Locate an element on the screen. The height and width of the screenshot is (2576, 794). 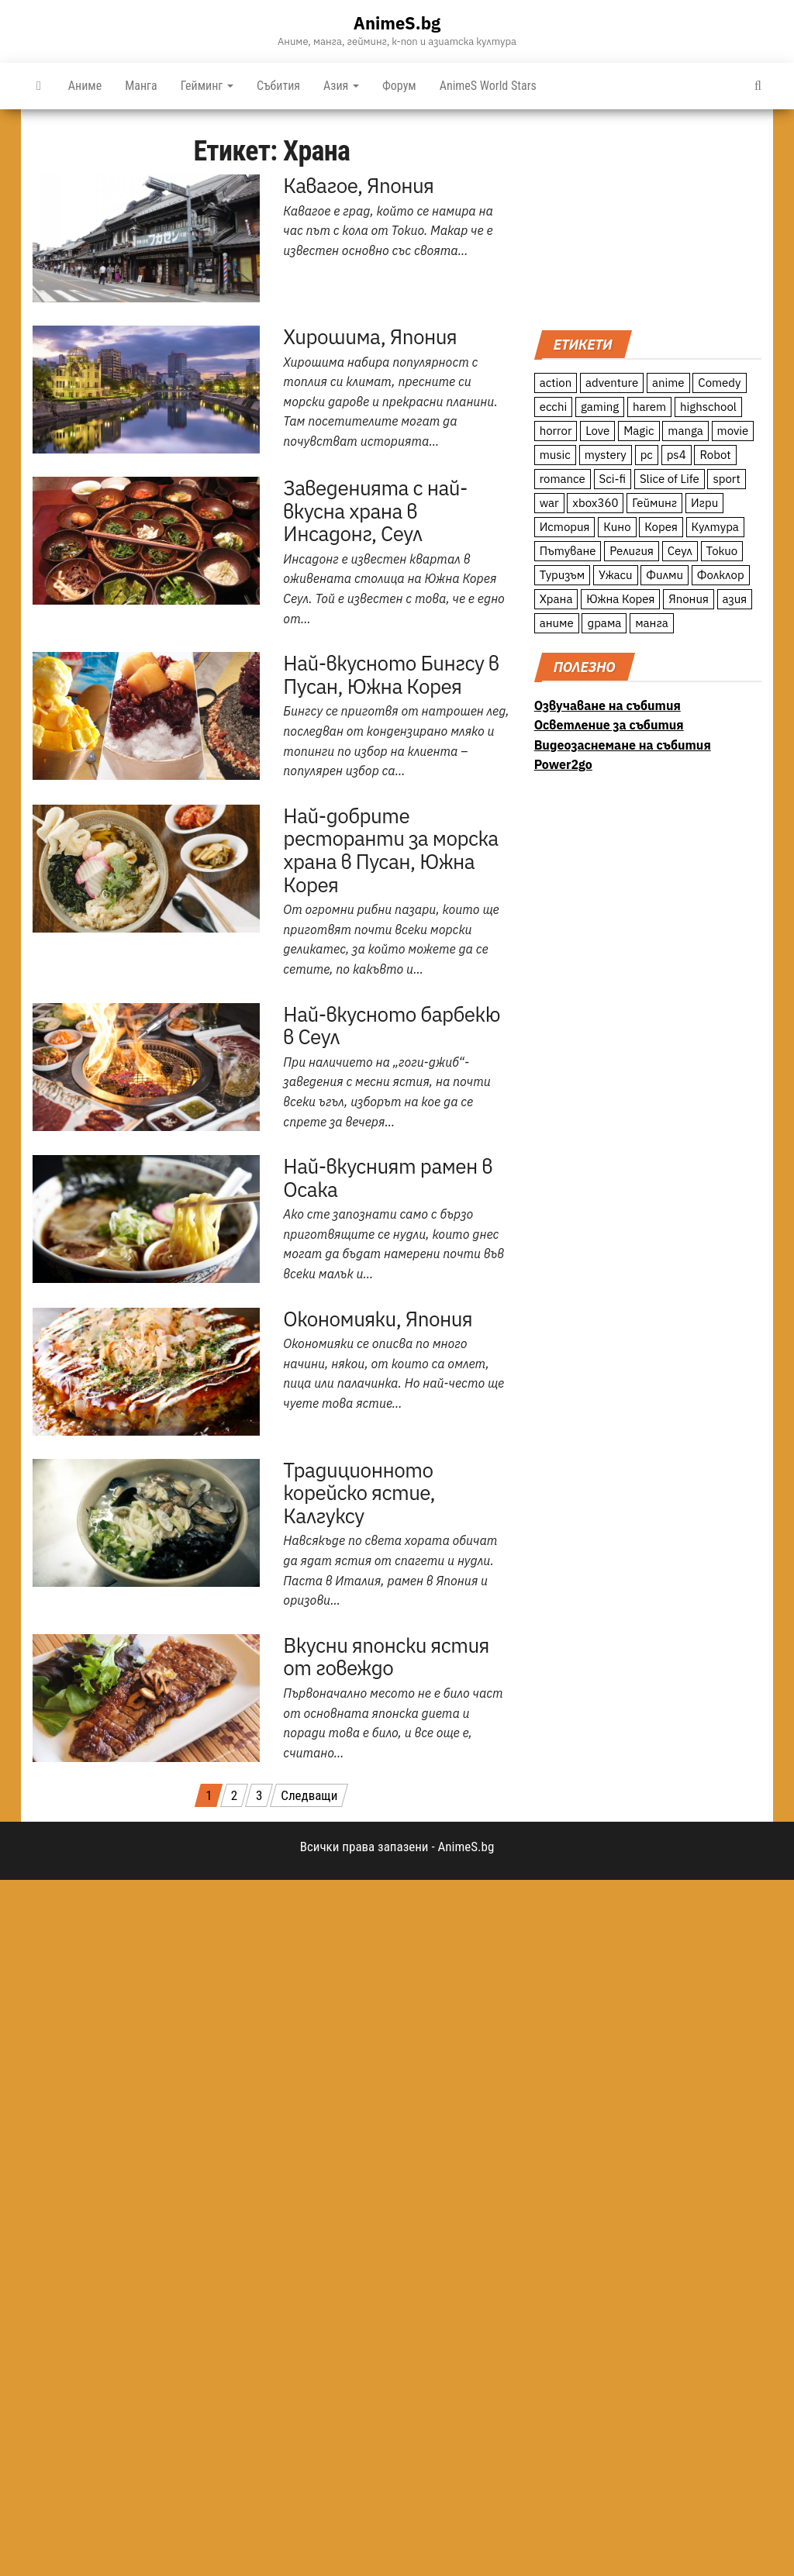
История [История (78 обекти)] is located at coordinates (565, 526).